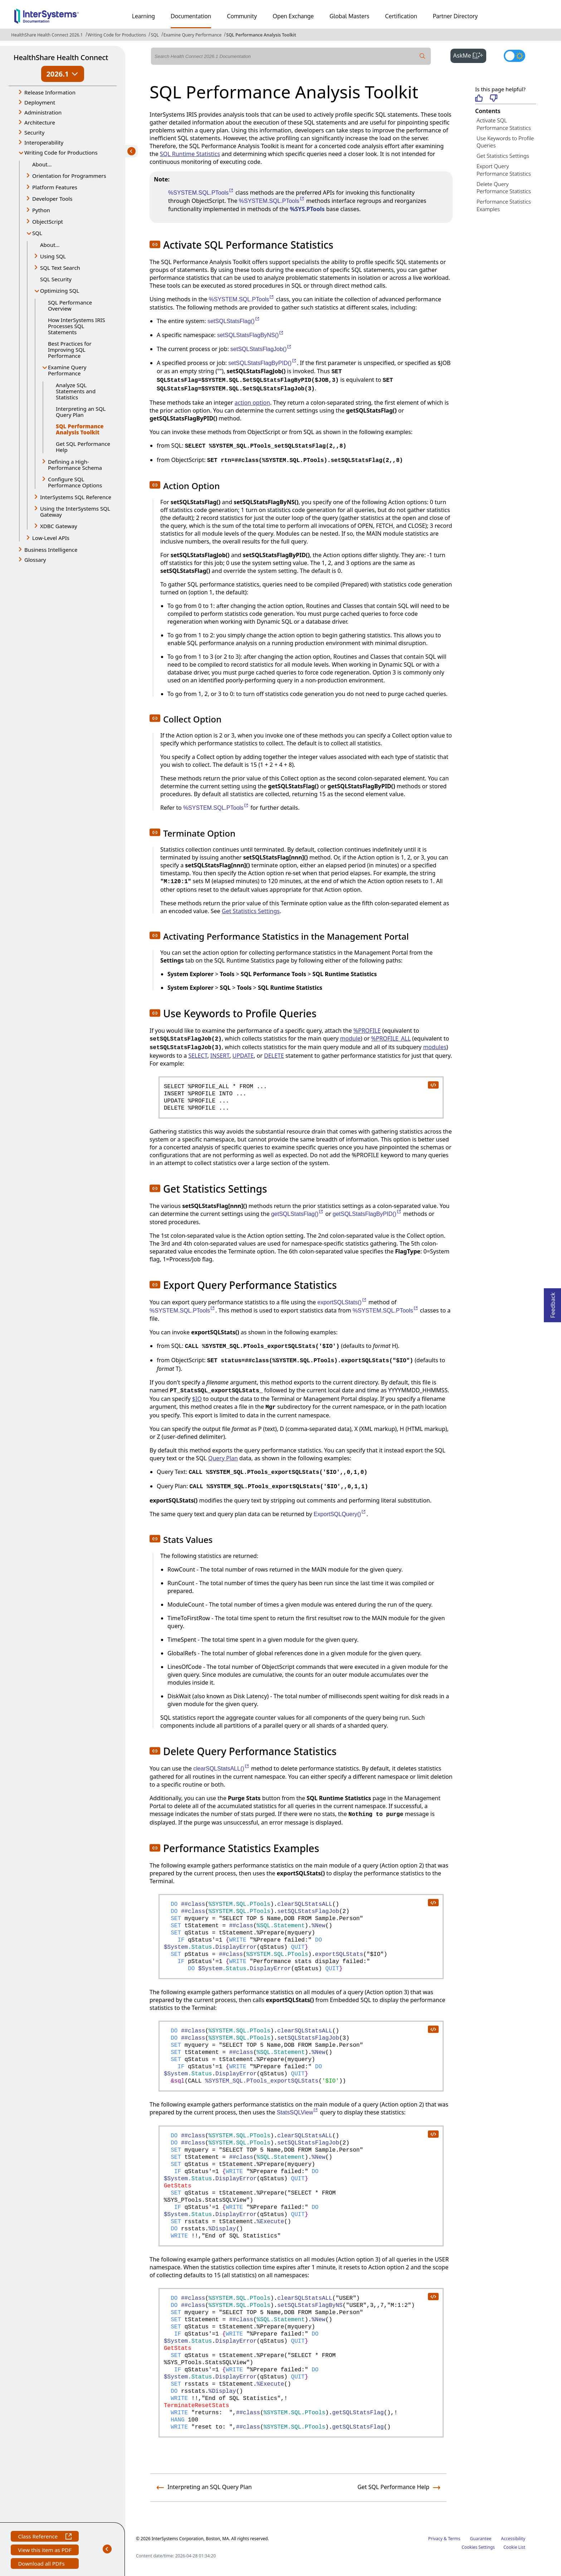 The image size is (561, 2576). What do you see at coordinates (298, 2112) in the screenshot?
I see `StatsSQLView` at bounding box center [298, 2112].